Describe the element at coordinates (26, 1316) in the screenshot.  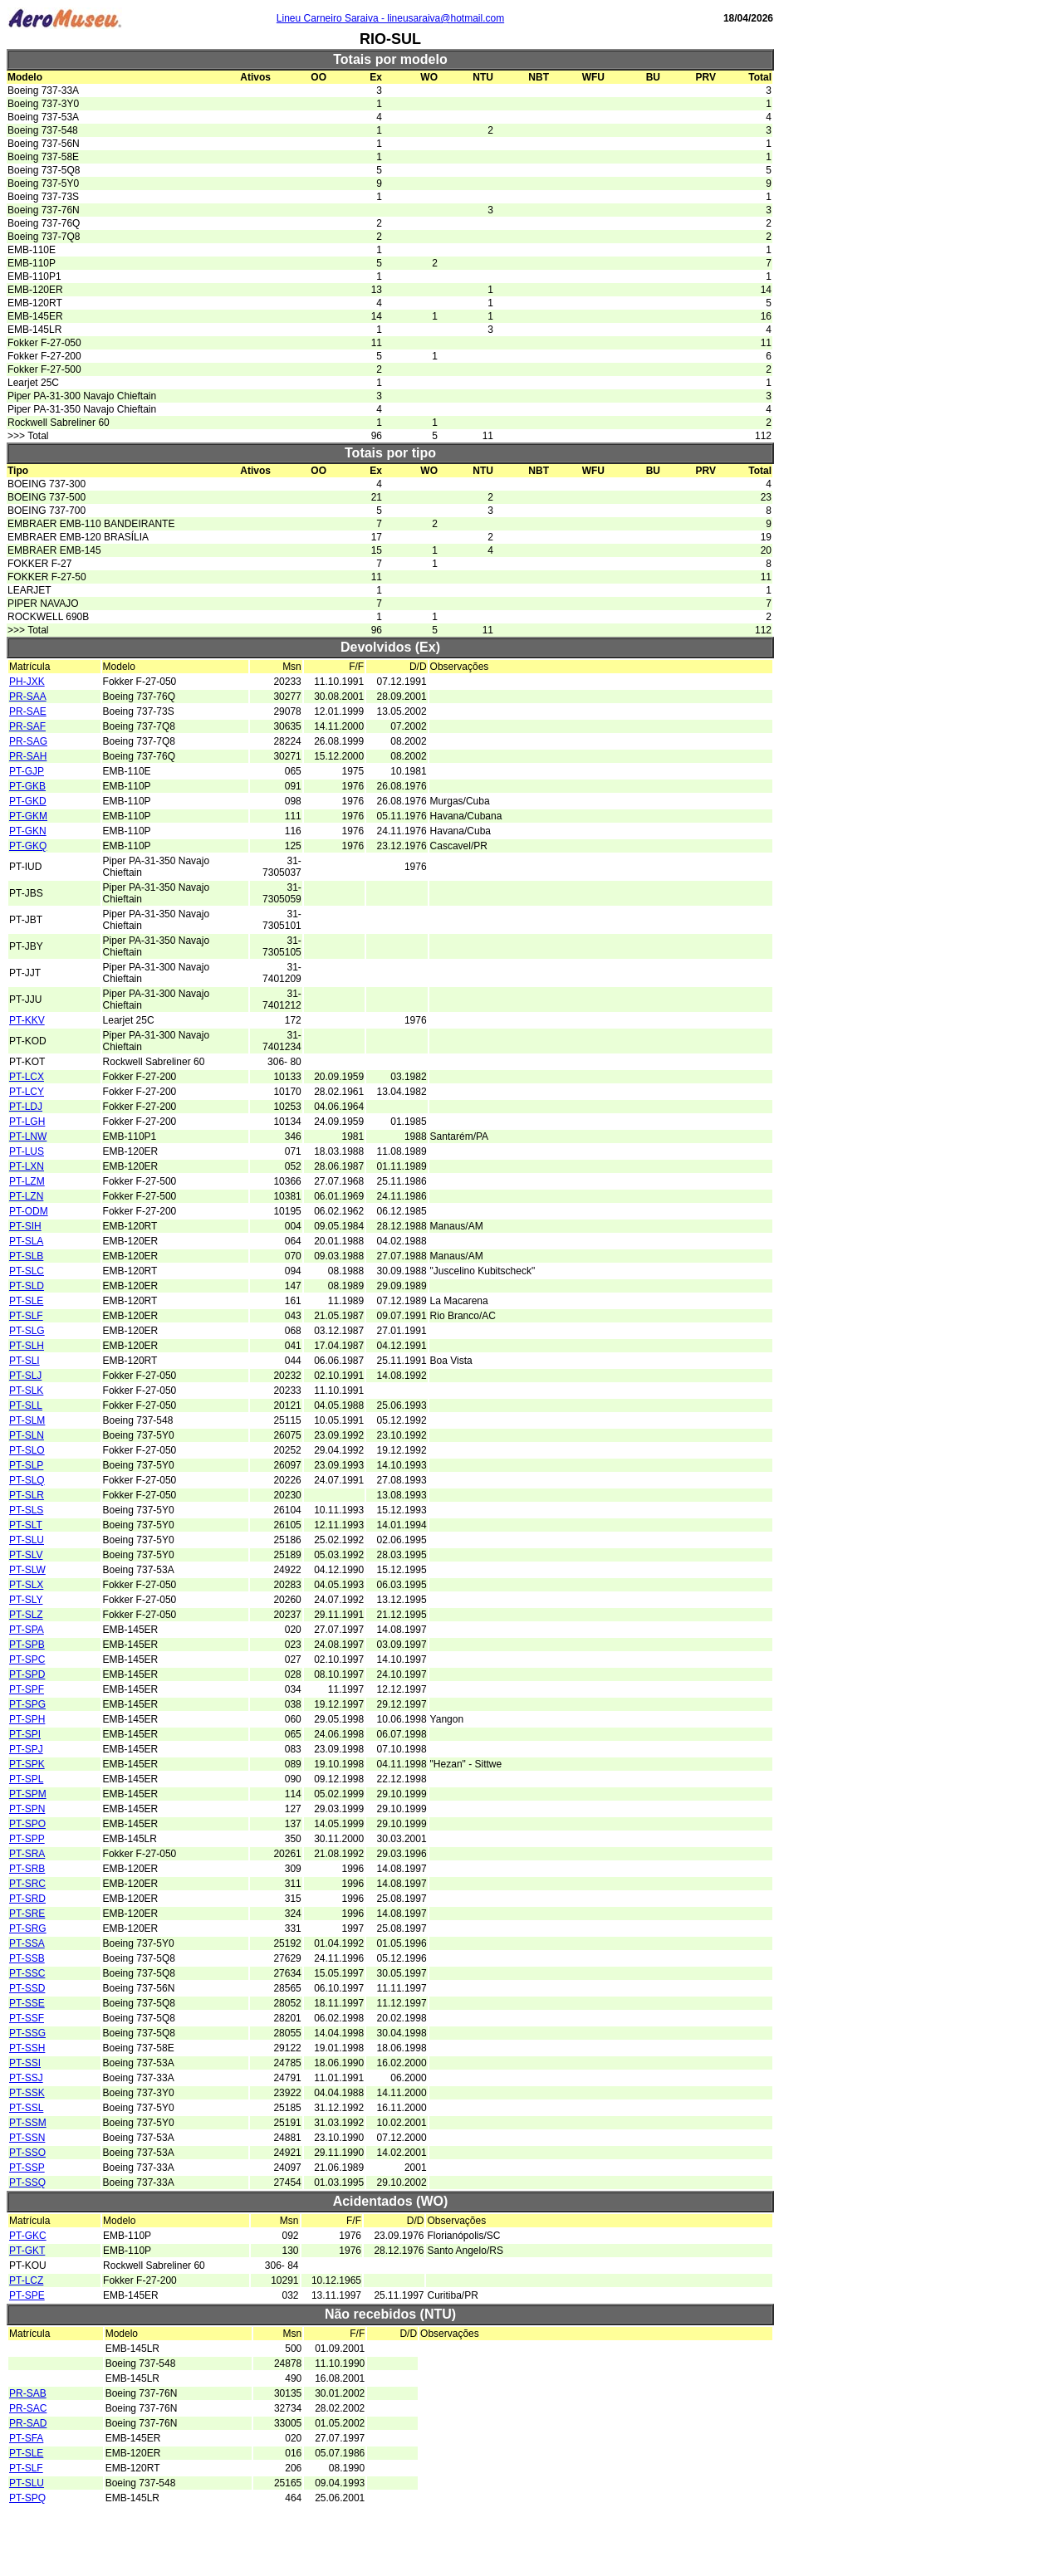
I see `PT-SLF` at that location.